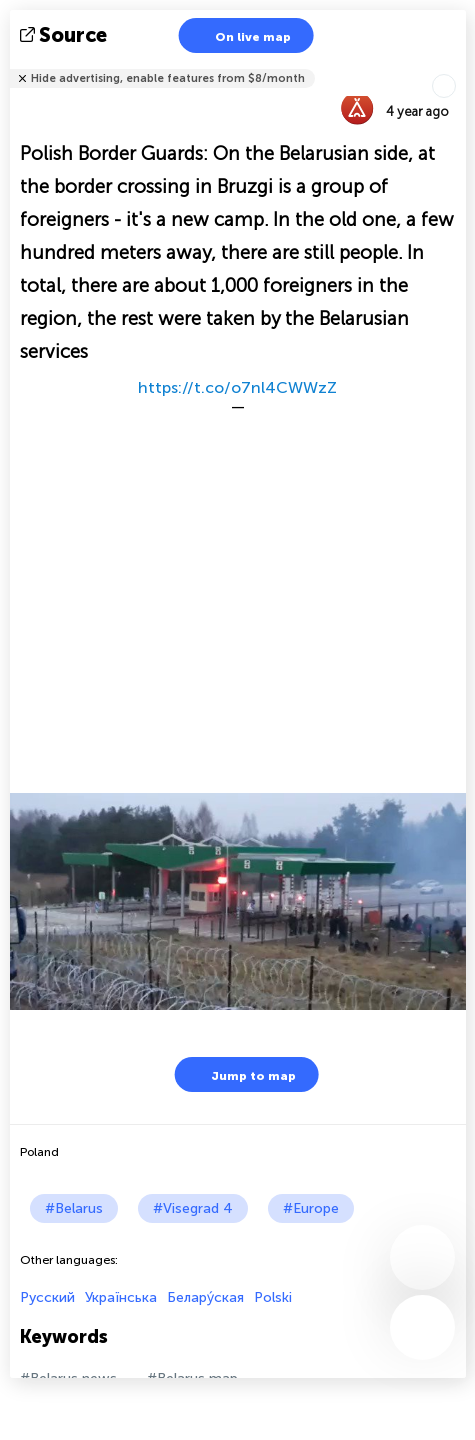 The height and width of the screenshot is (1440, 475). What do you see at coordinates (237, 387) in the screenshot?
I see `https://t.co/o7nl4CWWzZ` at bounding box center [237, 387].